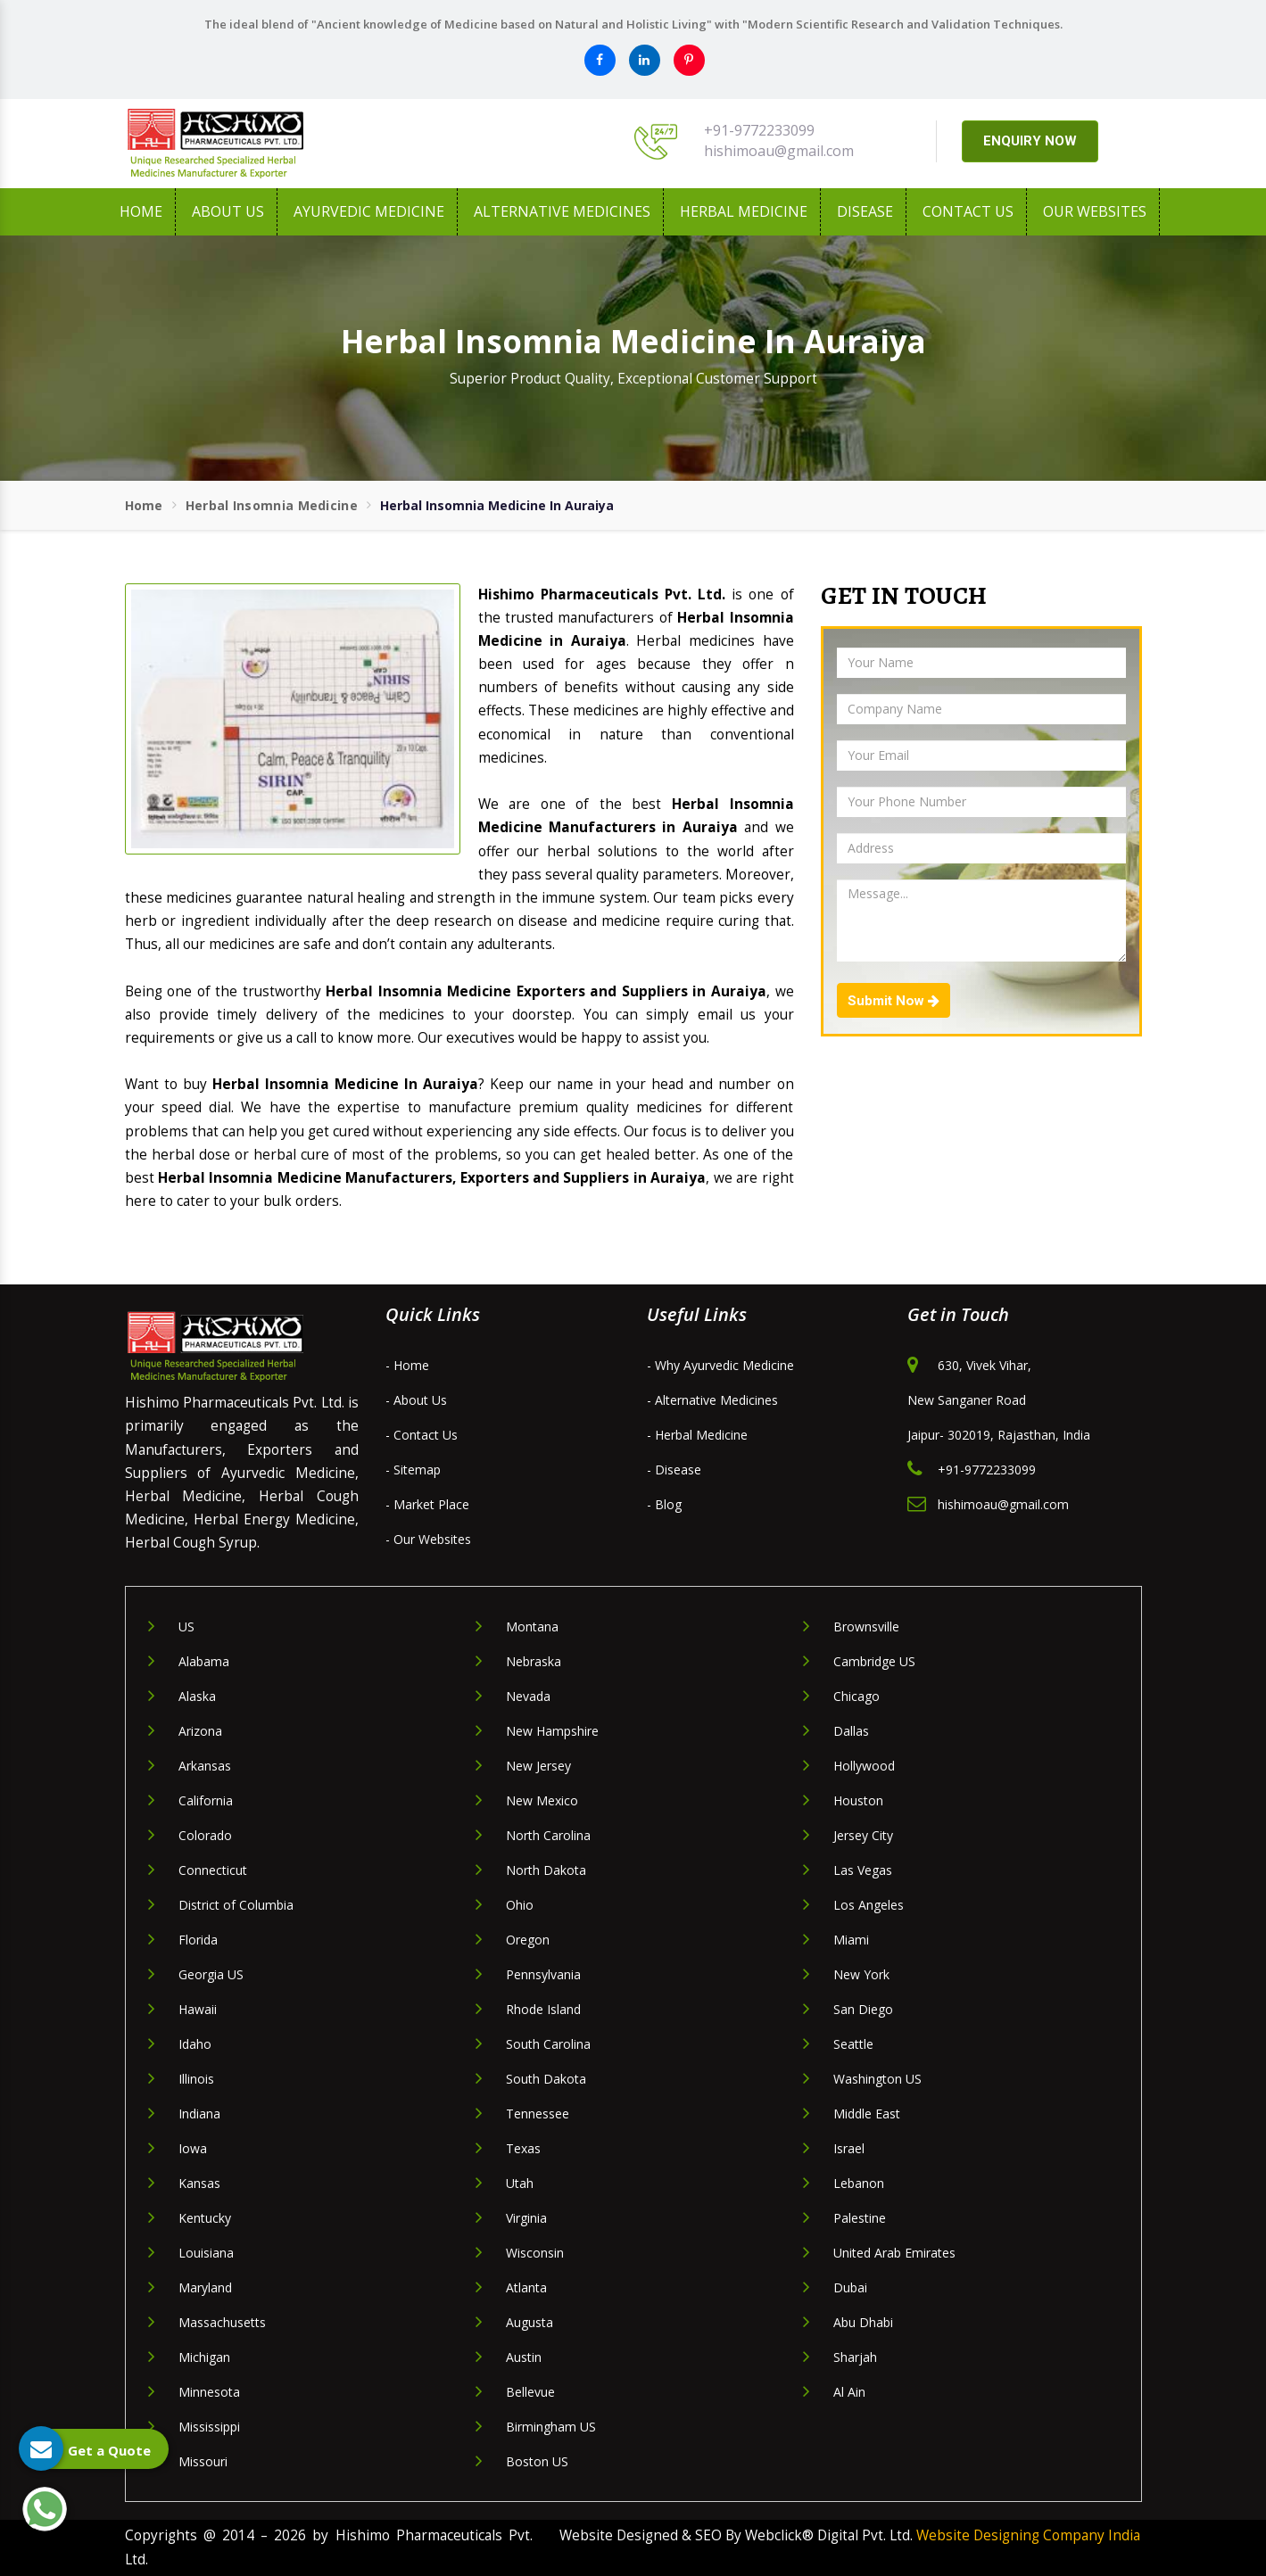  What do you see at coordinates (850, 2287) in the screenshot?
I see `Dubai` at bounding box center [850, 2287].